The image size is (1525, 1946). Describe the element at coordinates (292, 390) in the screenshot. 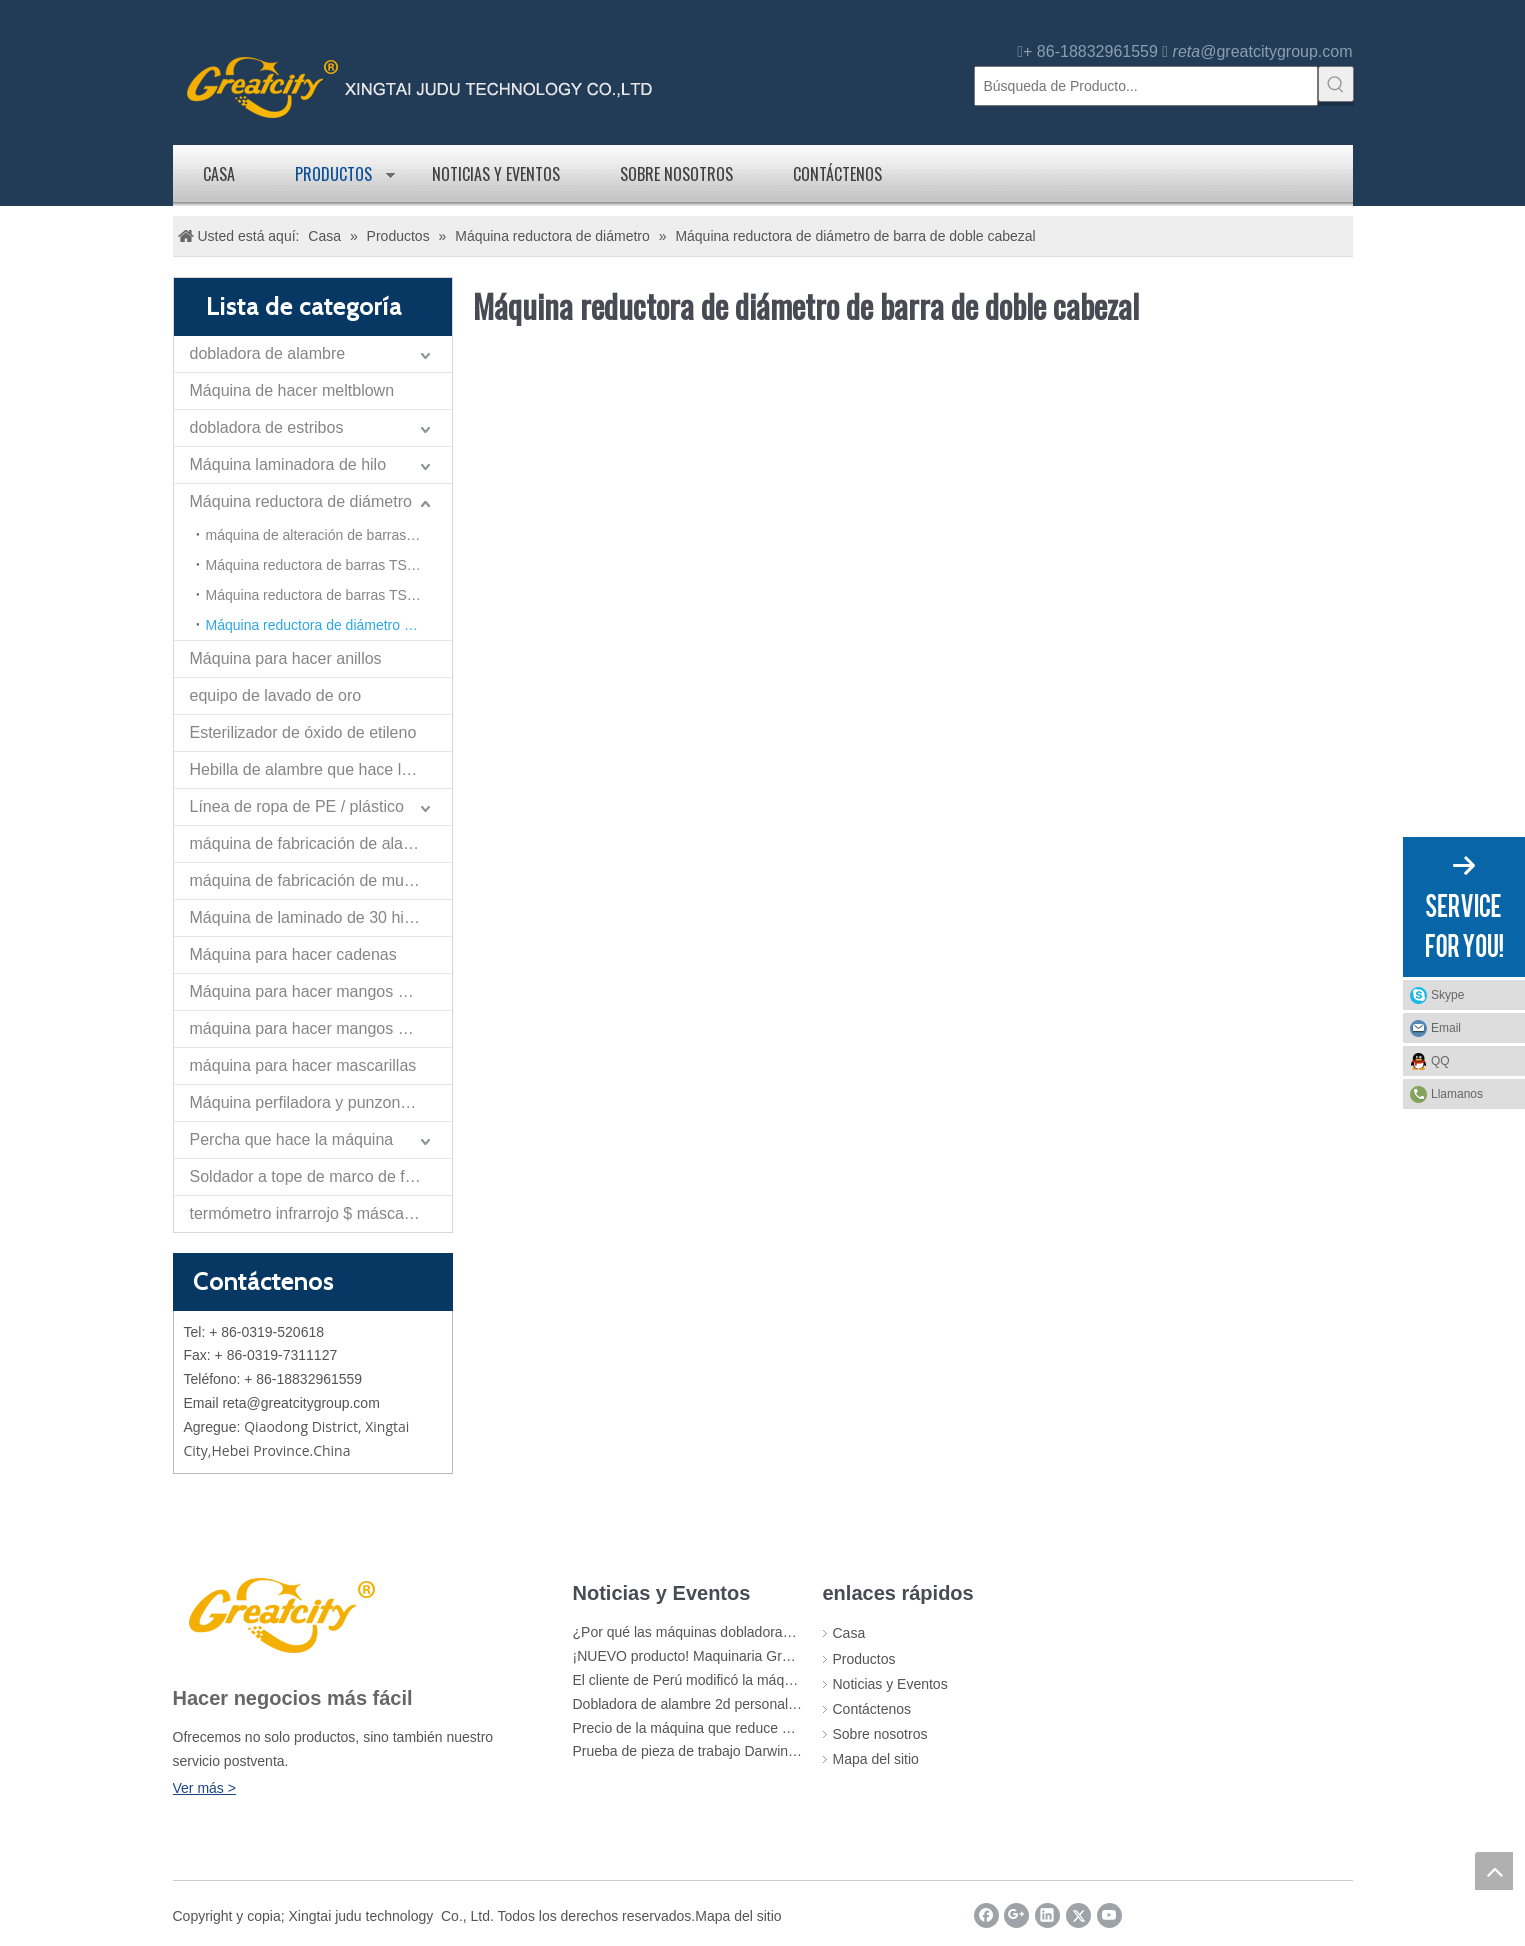

I see `Máquina de hacer meltblown` at that location.